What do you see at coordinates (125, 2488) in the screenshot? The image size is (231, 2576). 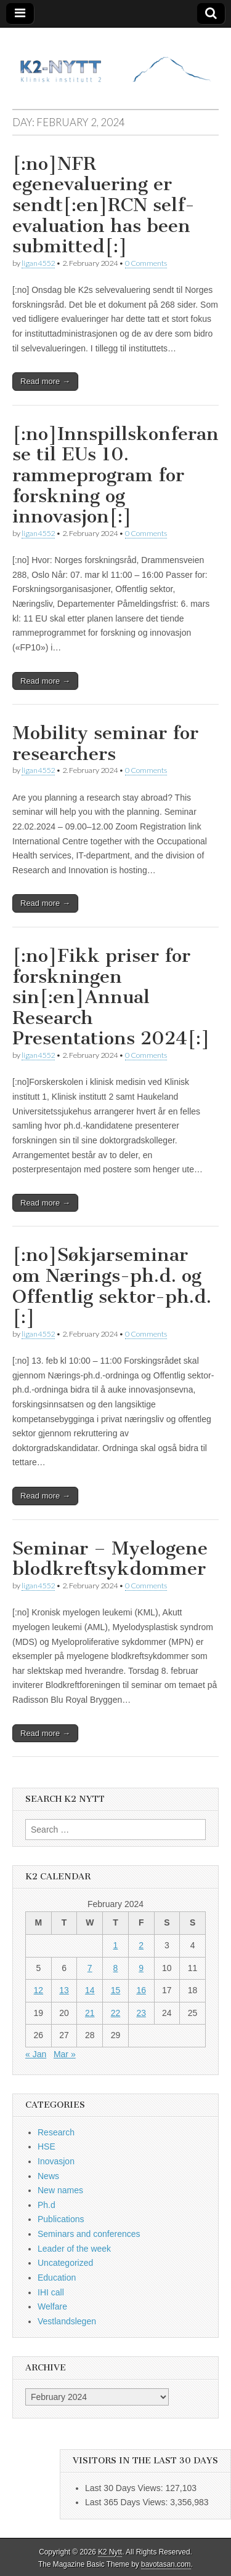 I see `Last 30 Days Views:` at bounding box center [125, 2488].